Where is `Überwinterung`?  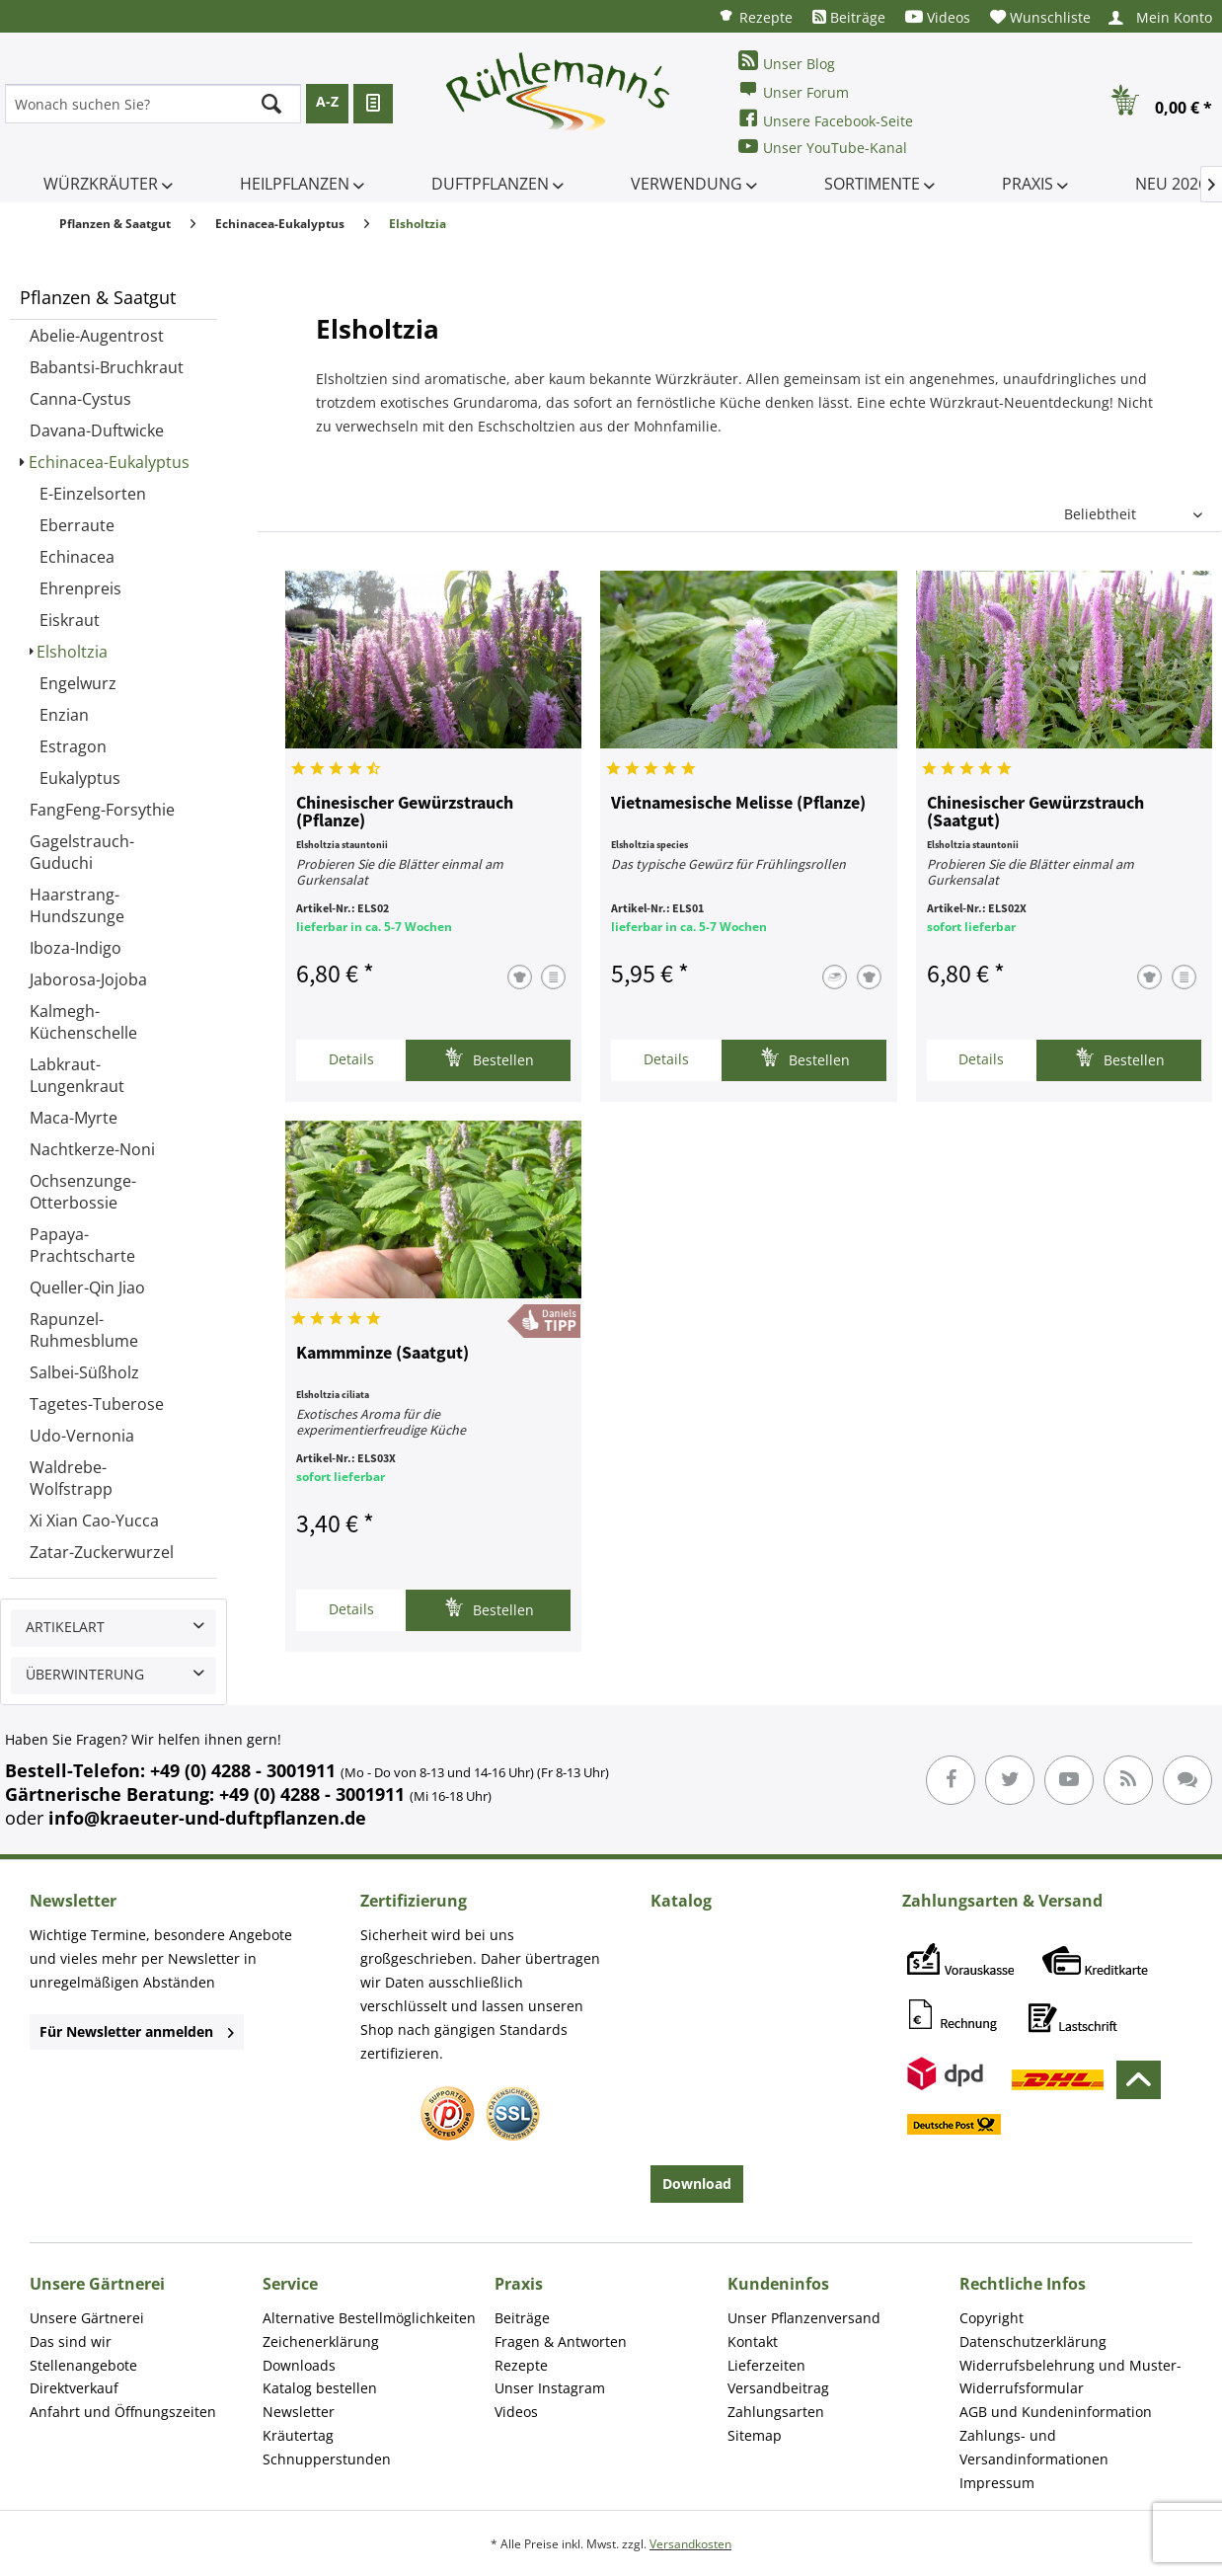 Überwinterung is located at coordinates (85, 1674).